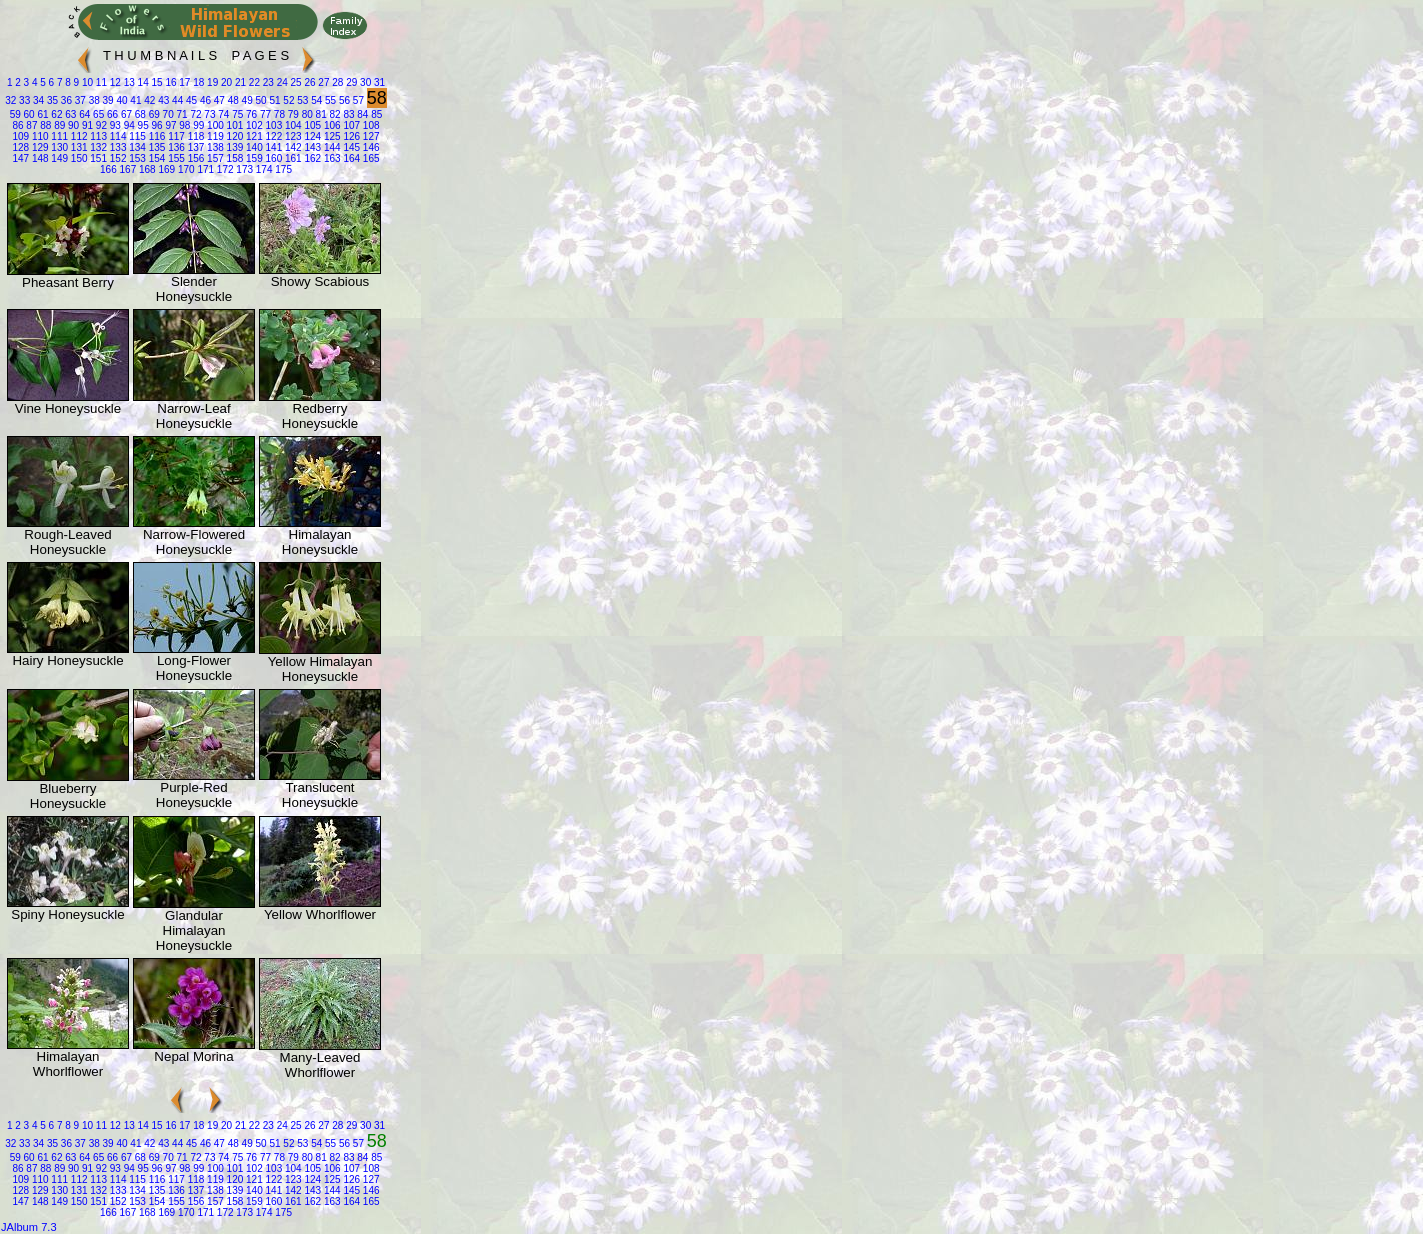 This screenshot has width=1423, height=1234. What do you see at coordinates (156, 82) in the screenshot?
I see `15` at bounding box center [156, 82].